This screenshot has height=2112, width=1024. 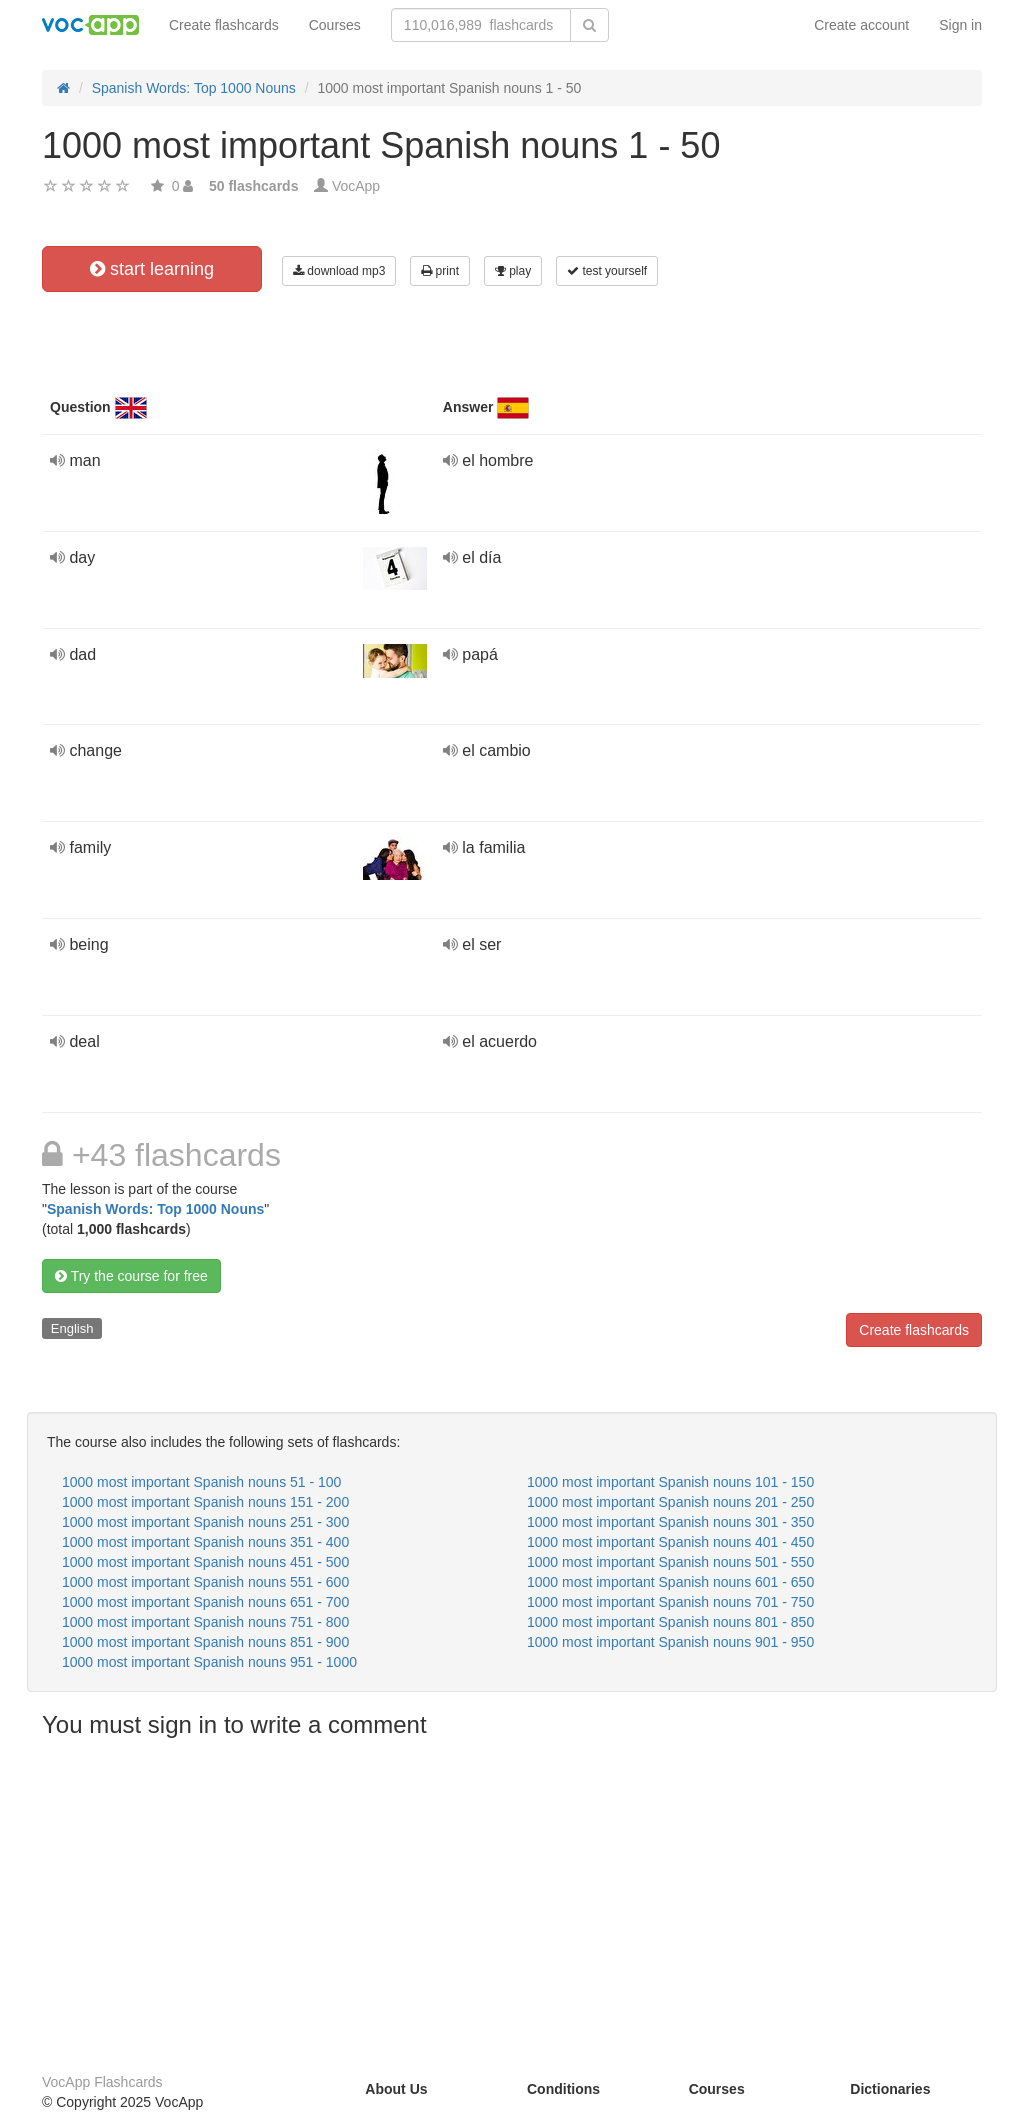 I want to click on VocApp Flashcards, so click(x=102, y=2082).